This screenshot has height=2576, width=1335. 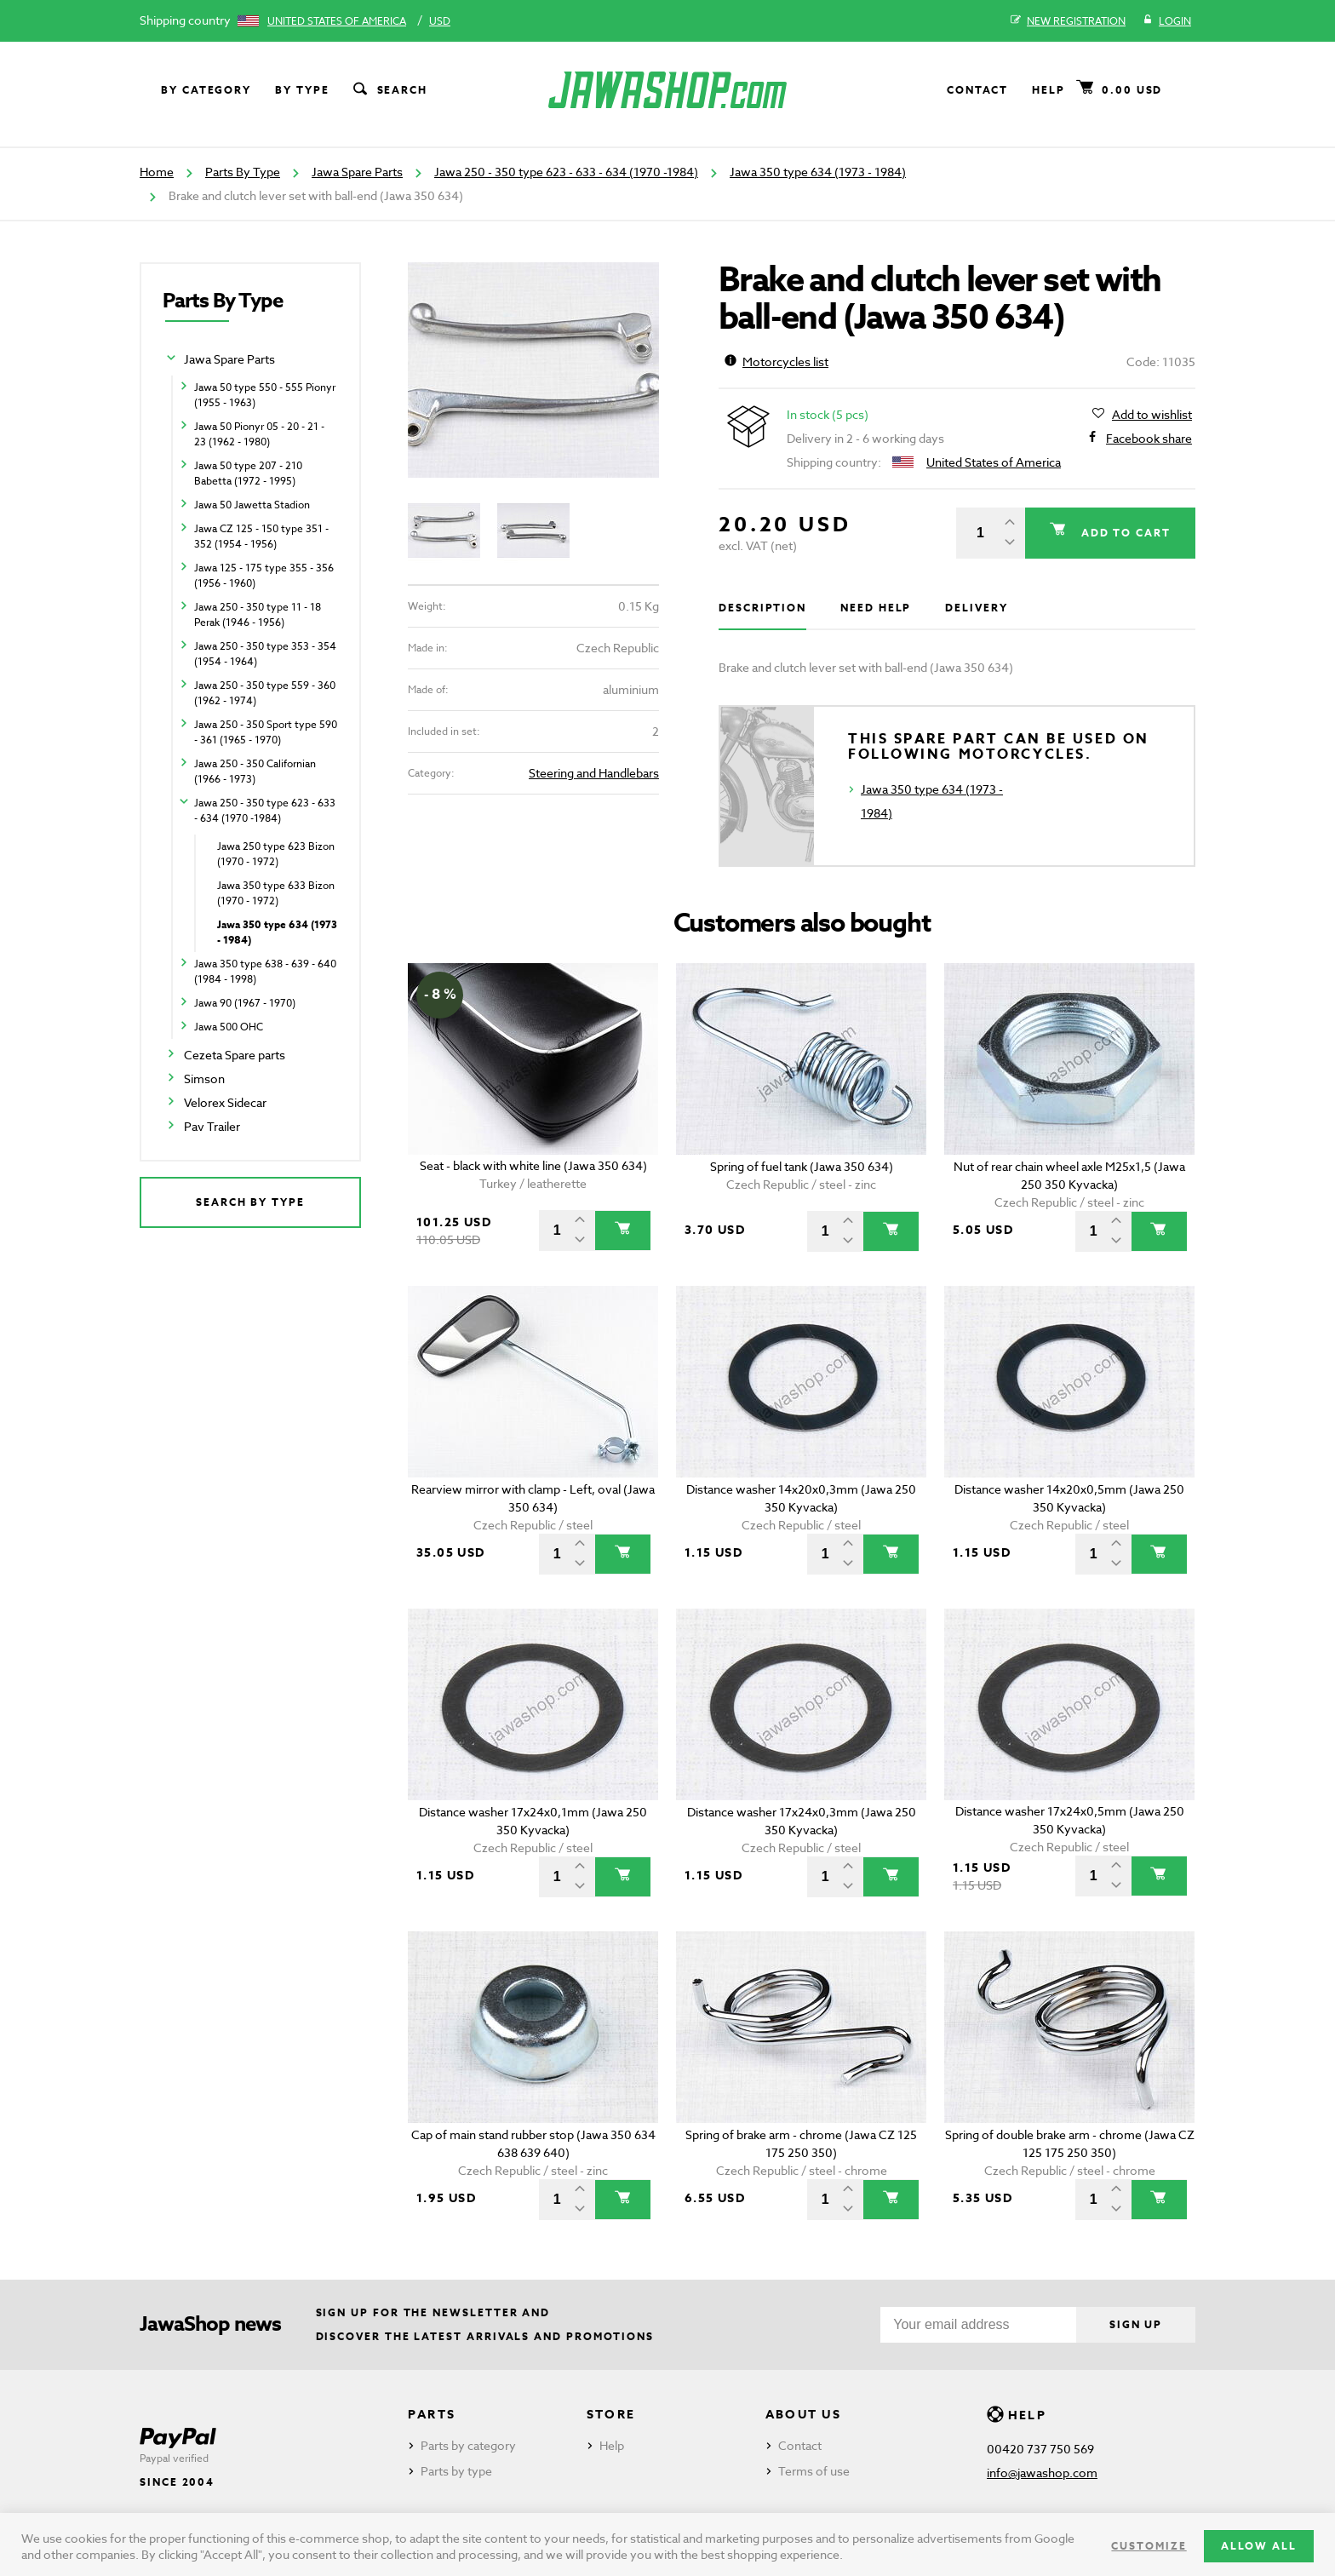 I want to click on Jawa 350 type 633 Bizon (1970 - 1972), so click(x=276, y=893).